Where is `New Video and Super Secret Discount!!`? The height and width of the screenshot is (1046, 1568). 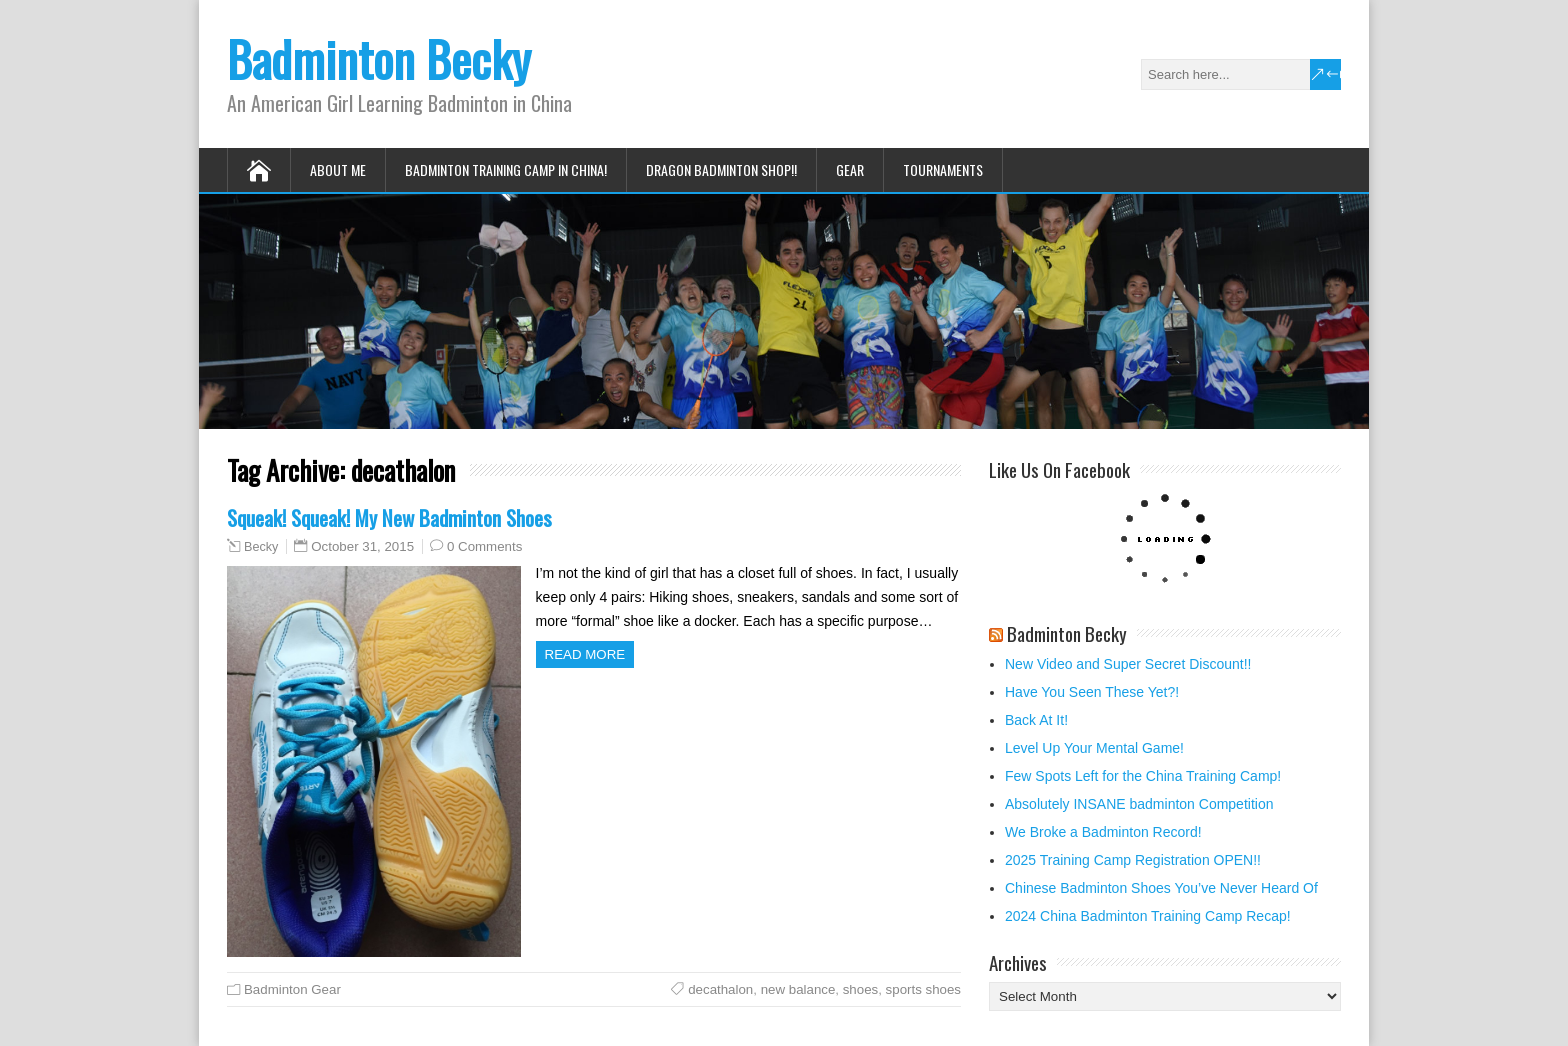
New Video and Super Secret Discount!! is located at coordinates (1128, 664).